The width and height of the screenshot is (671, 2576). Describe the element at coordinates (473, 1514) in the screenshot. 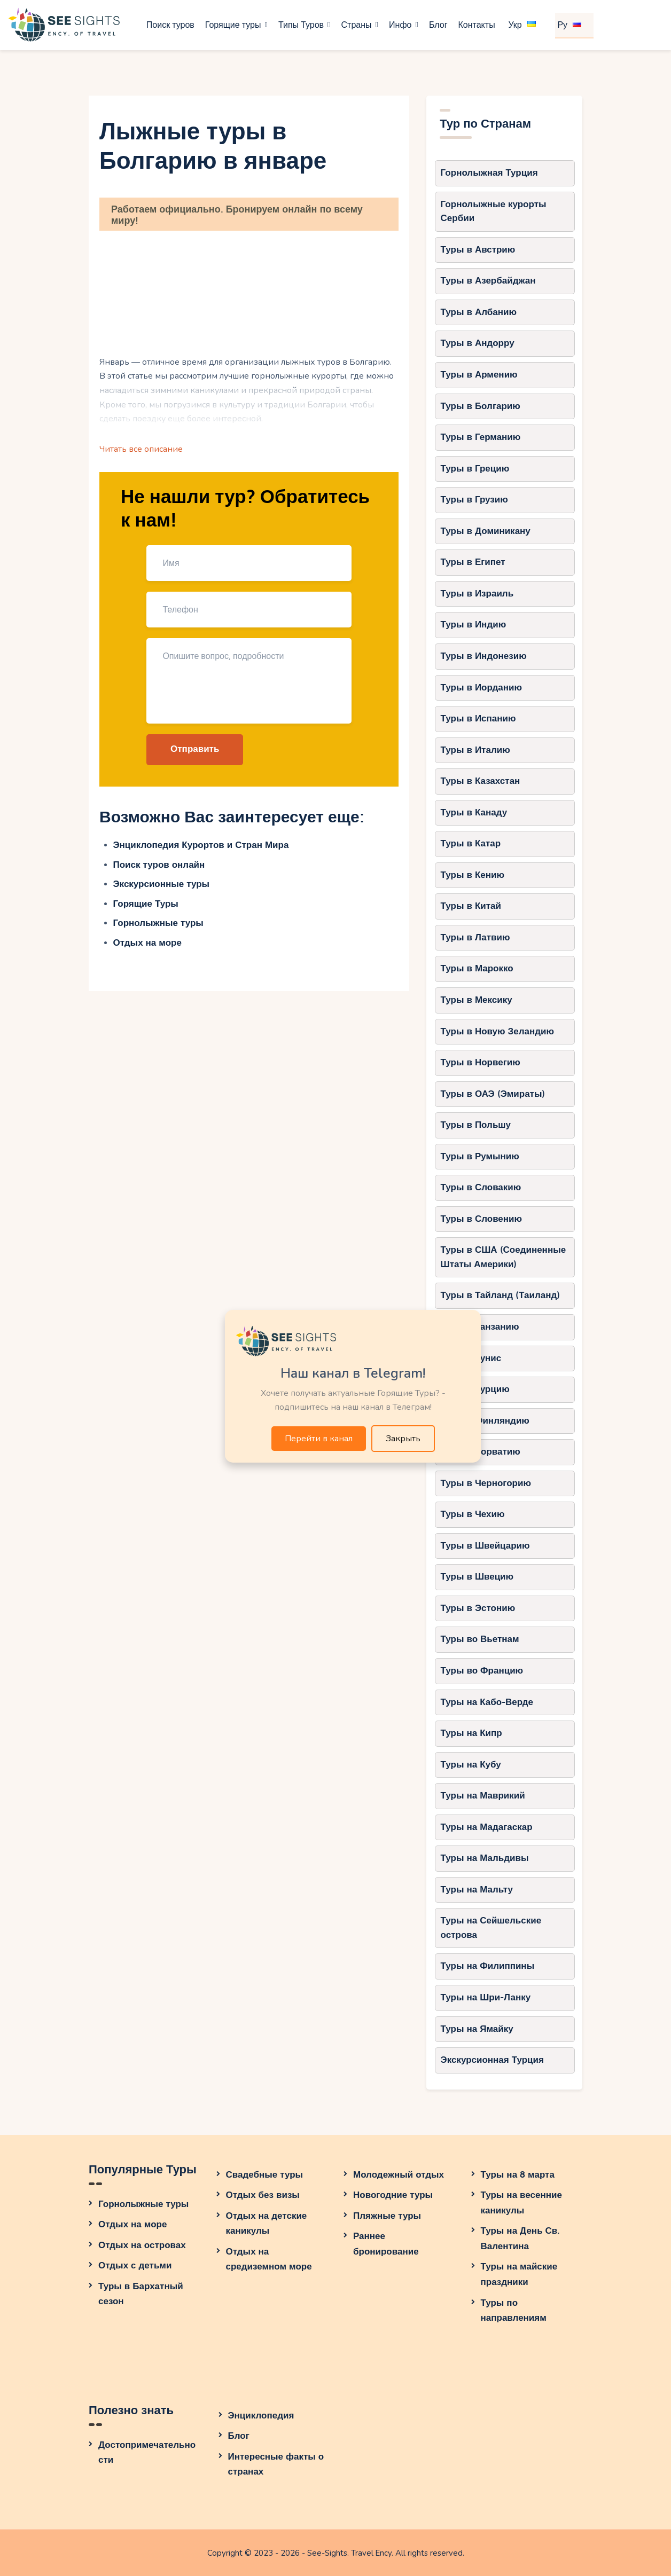

I see `Туры в Чехию` at that location.